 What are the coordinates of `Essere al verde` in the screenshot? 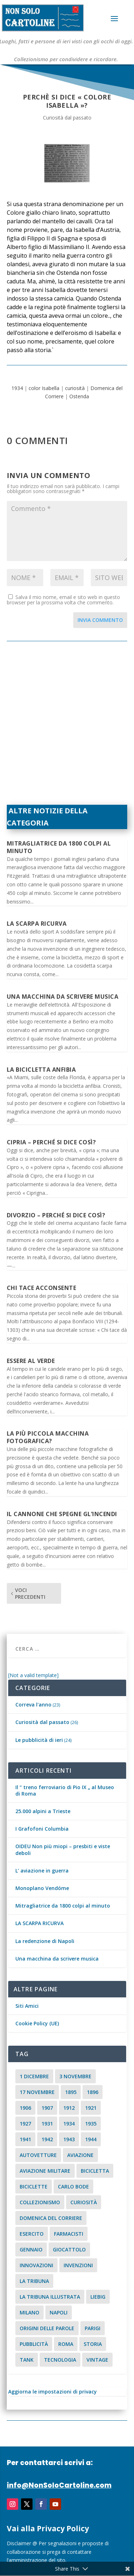 It's located at (31, 1361).